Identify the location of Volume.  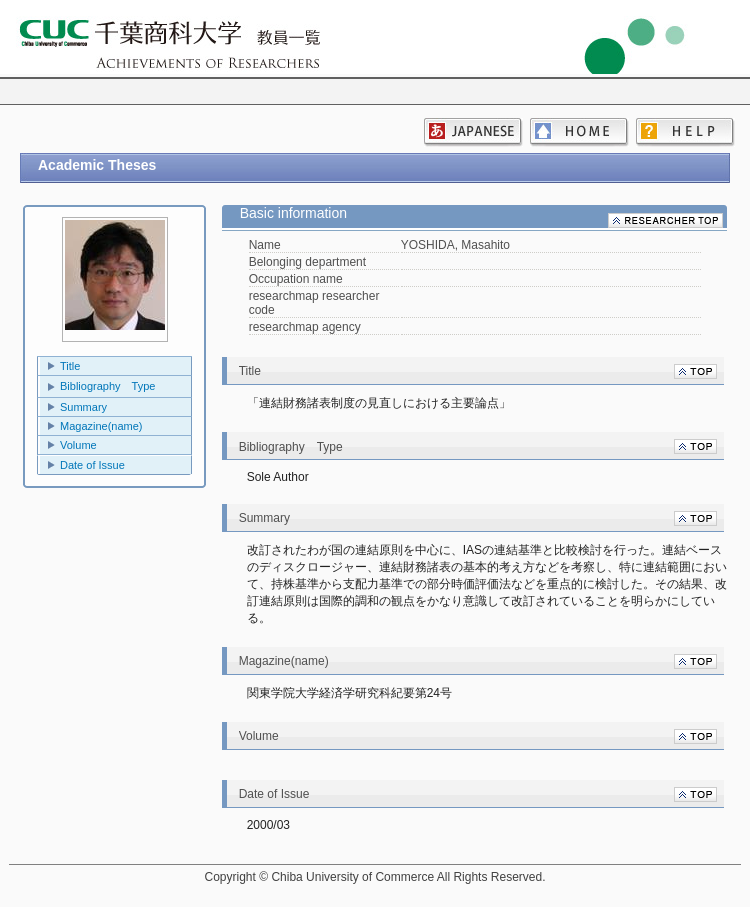
(78, 445).